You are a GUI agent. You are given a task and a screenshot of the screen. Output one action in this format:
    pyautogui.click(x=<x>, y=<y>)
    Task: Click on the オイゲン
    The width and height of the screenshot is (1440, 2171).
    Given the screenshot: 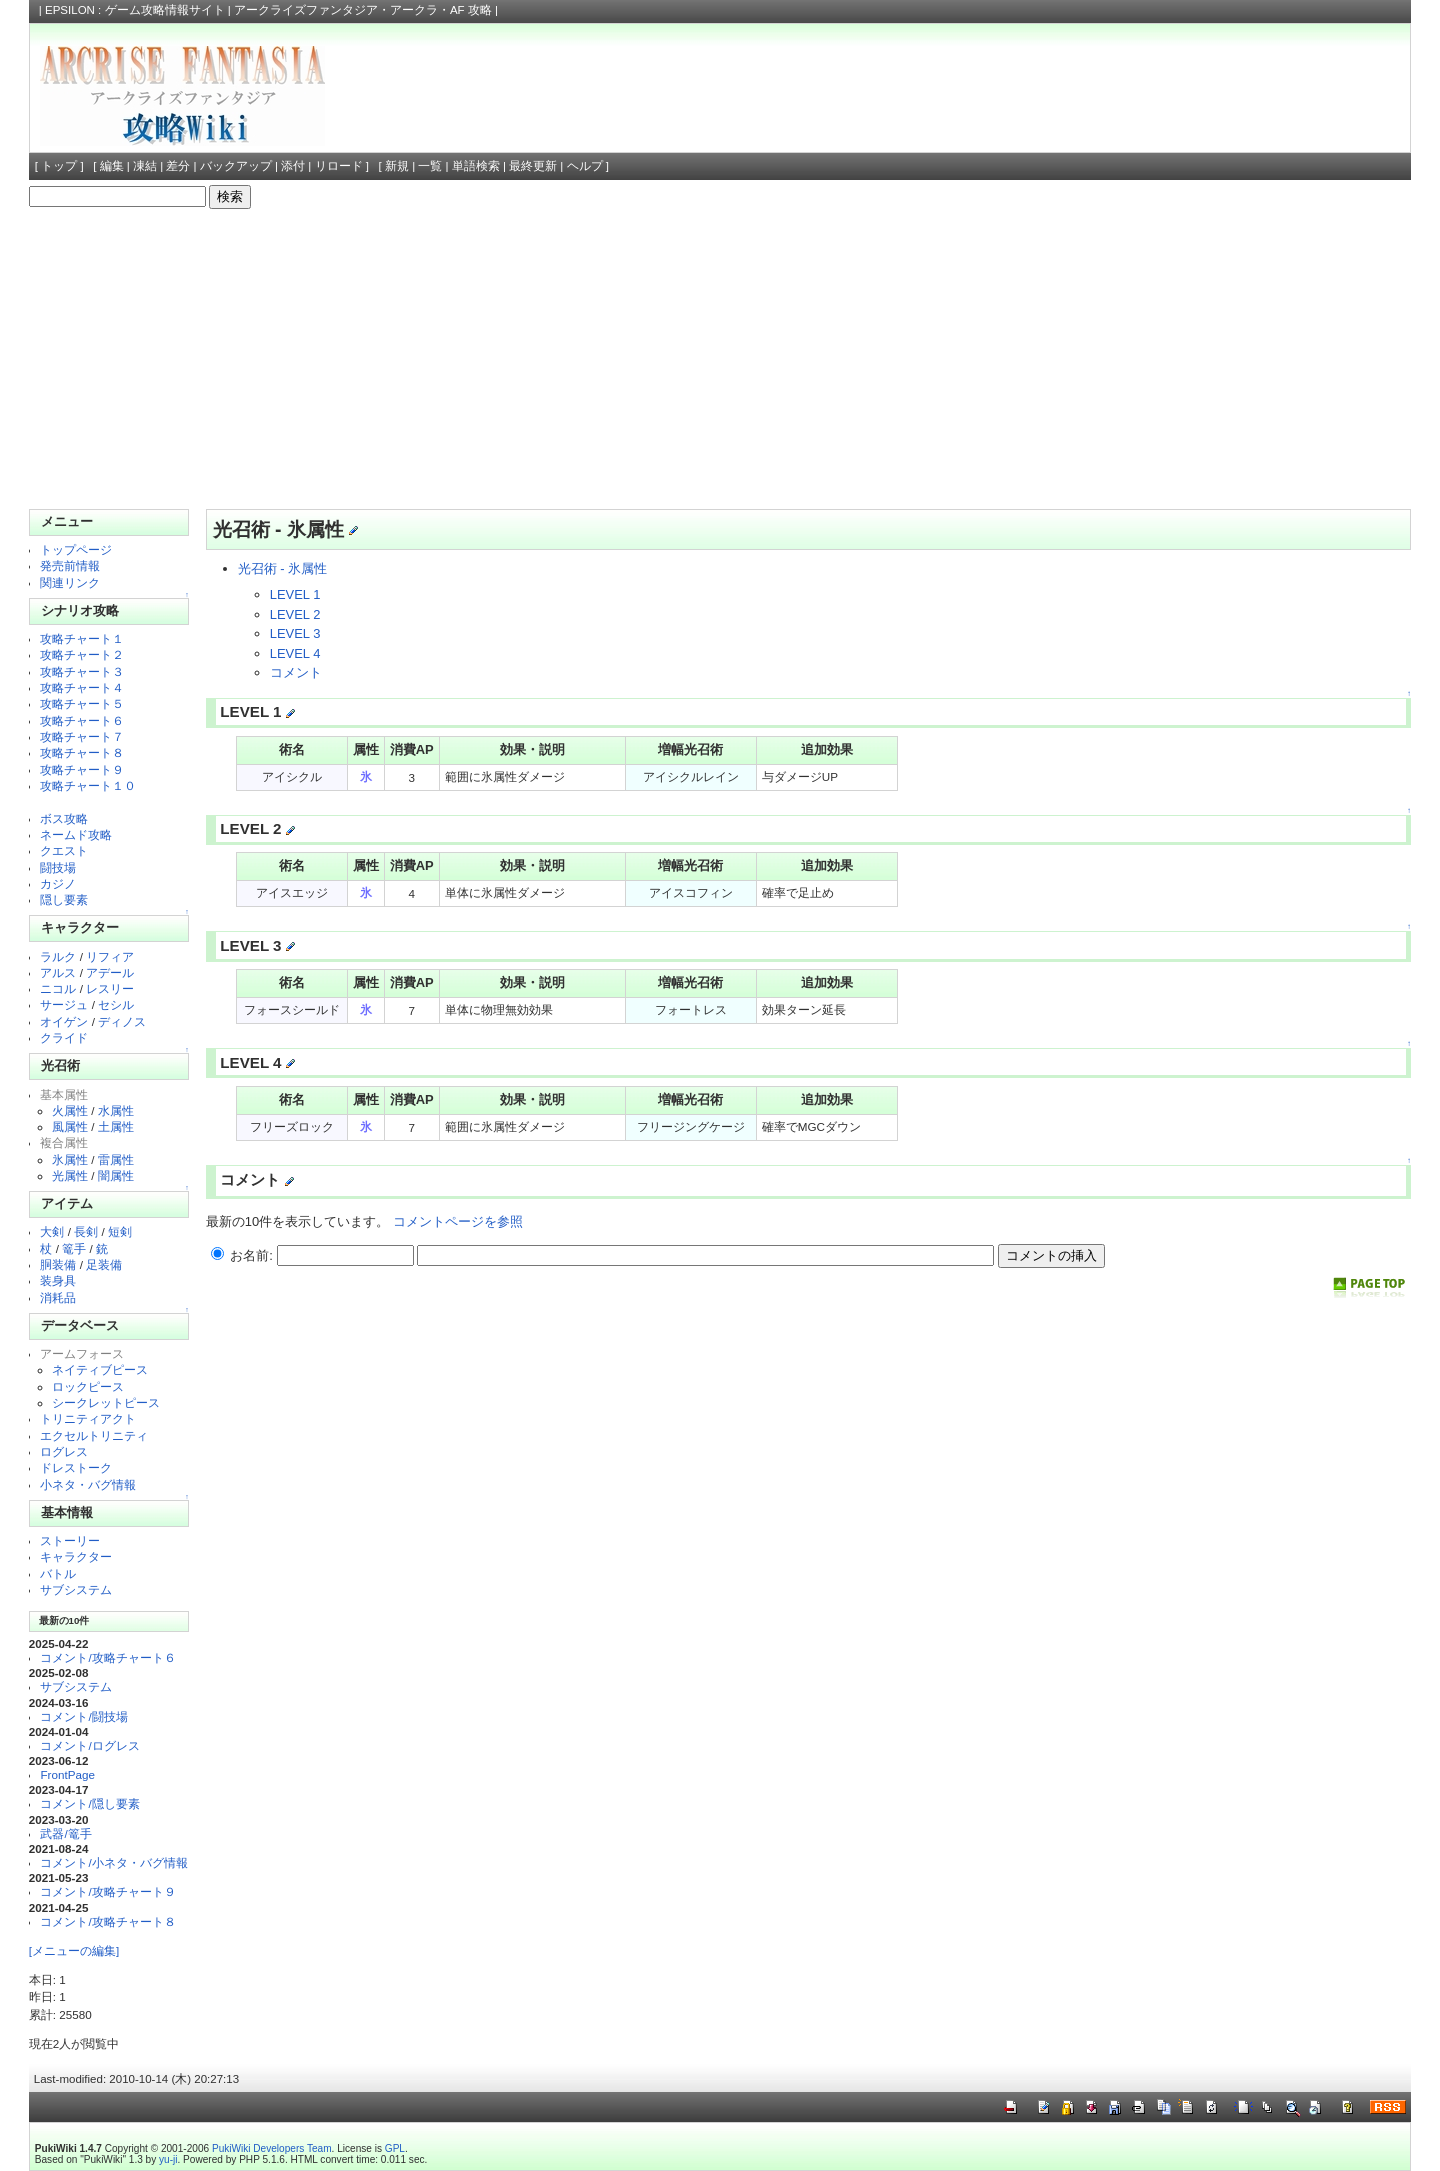 What is the action you would take?
    pyautogui.click(x=64, y=1021)
    